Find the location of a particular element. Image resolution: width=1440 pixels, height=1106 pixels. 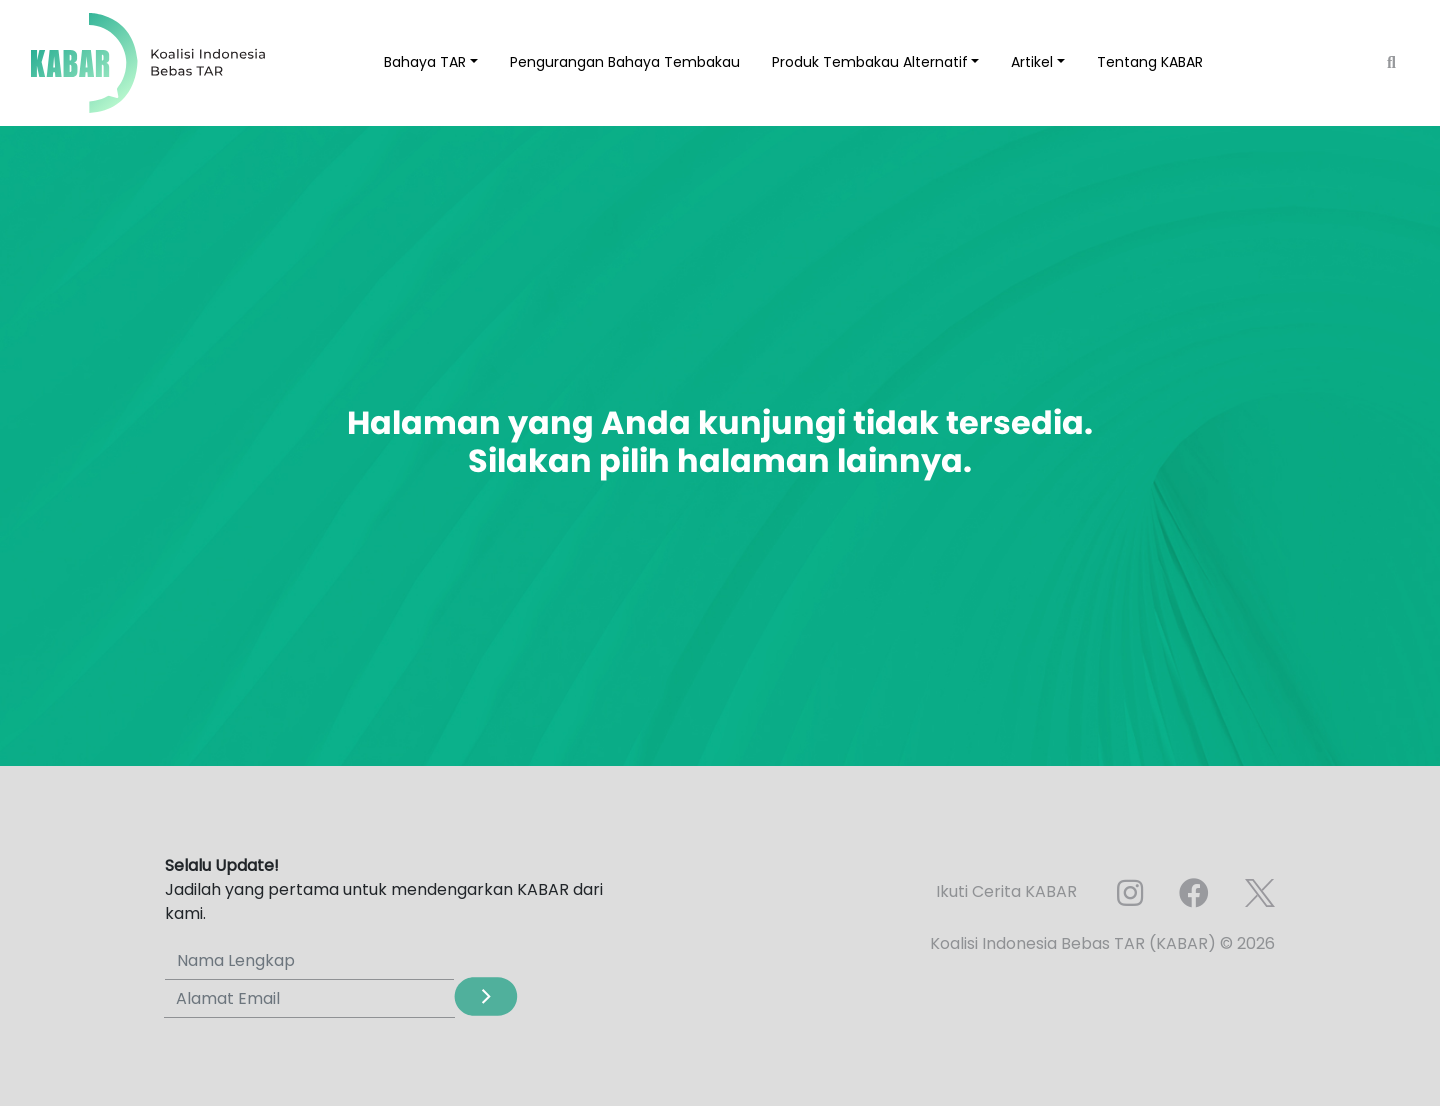

Bahaya TAR [button] is located at coordinates (425, 62).